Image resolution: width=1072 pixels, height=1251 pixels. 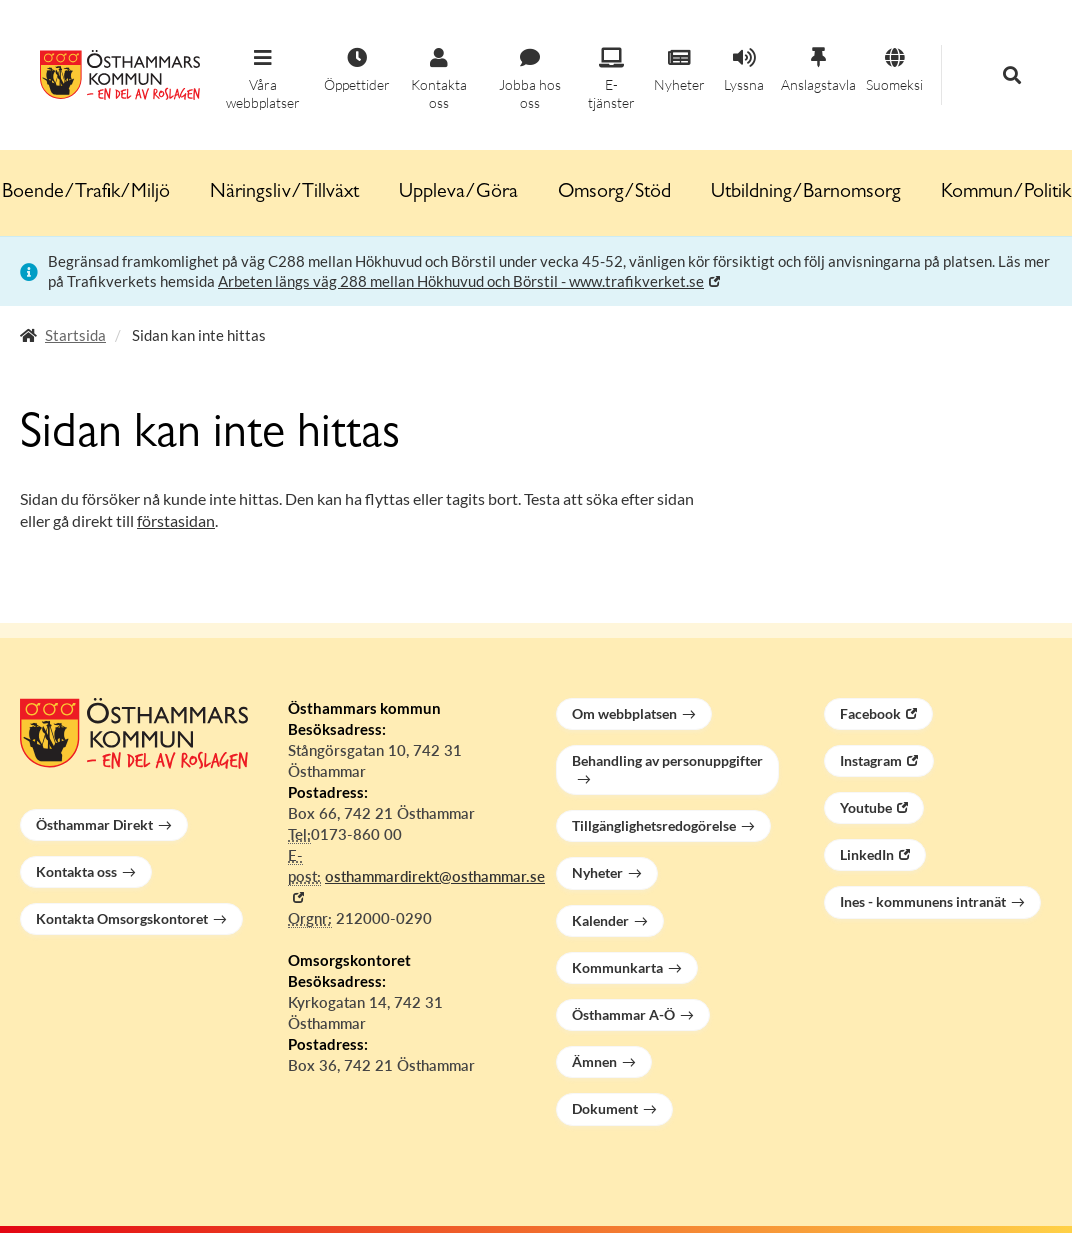 What do you see at coordinates (263, 80) in the screenshot?
I see `[button]` at bounding box center [263, 80].